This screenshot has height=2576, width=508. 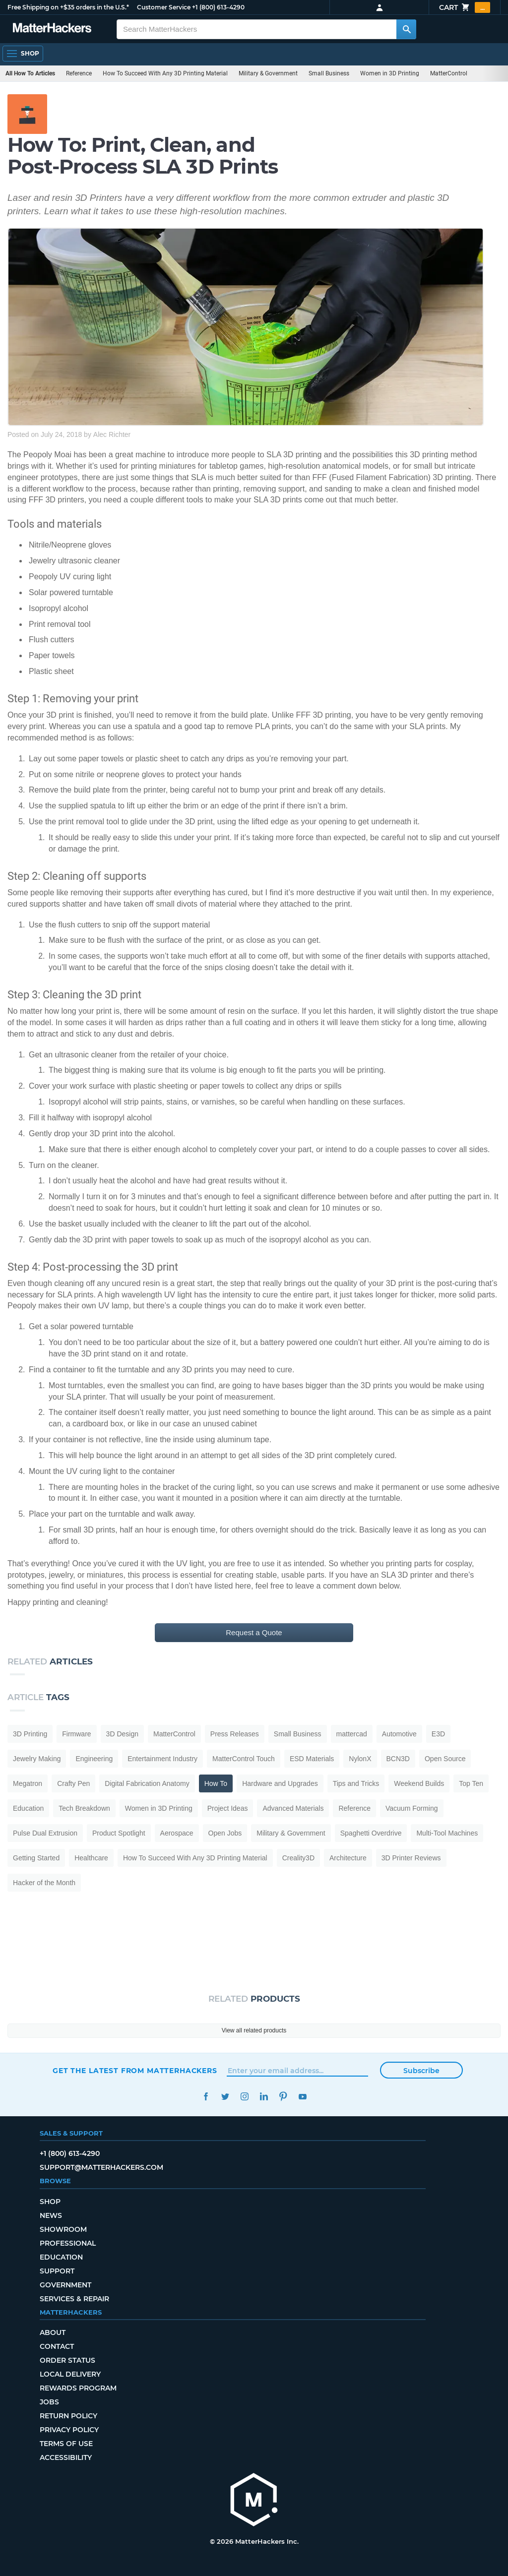 I want to click on YouTube, so click(x=302, y=2096).